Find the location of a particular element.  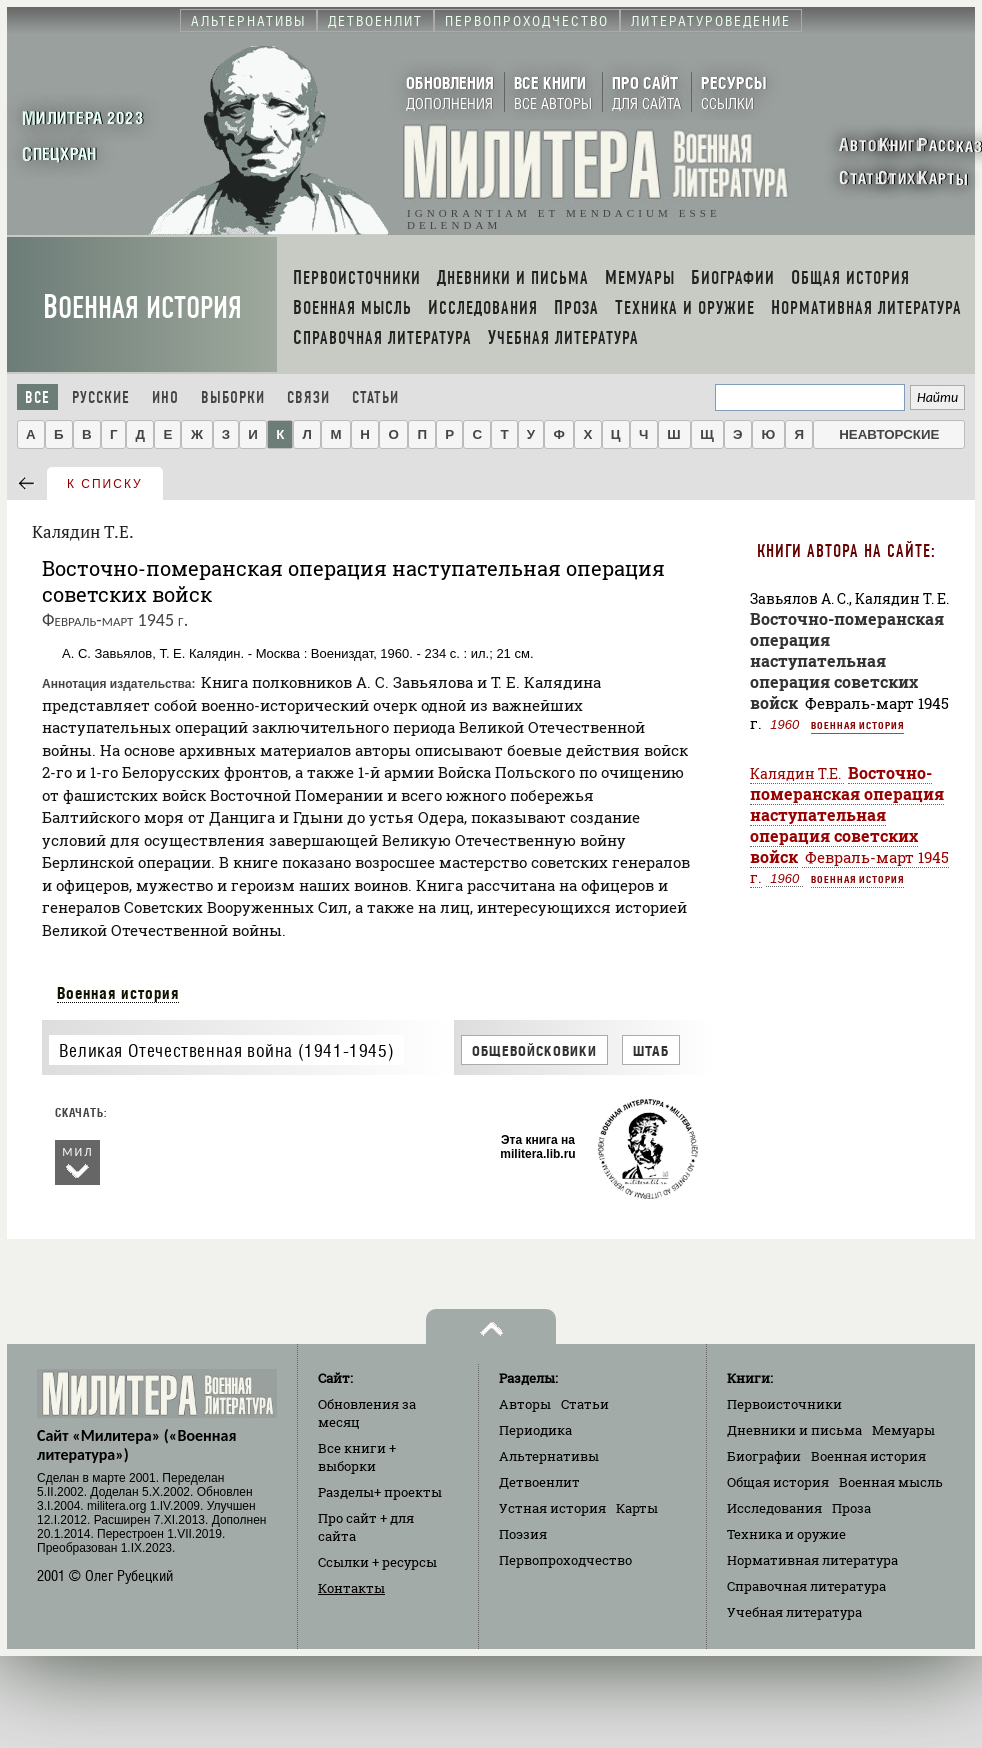

Военная мысль is located at coordinates (891, 1482).